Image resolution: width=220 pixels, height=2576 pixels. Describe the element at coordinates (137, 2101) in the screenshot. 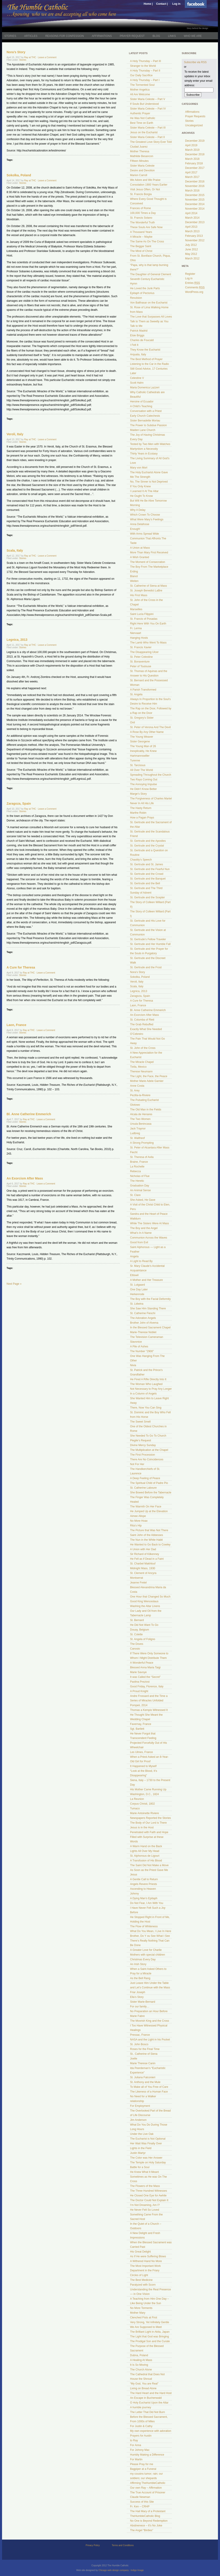

I see `relationship` at that location.